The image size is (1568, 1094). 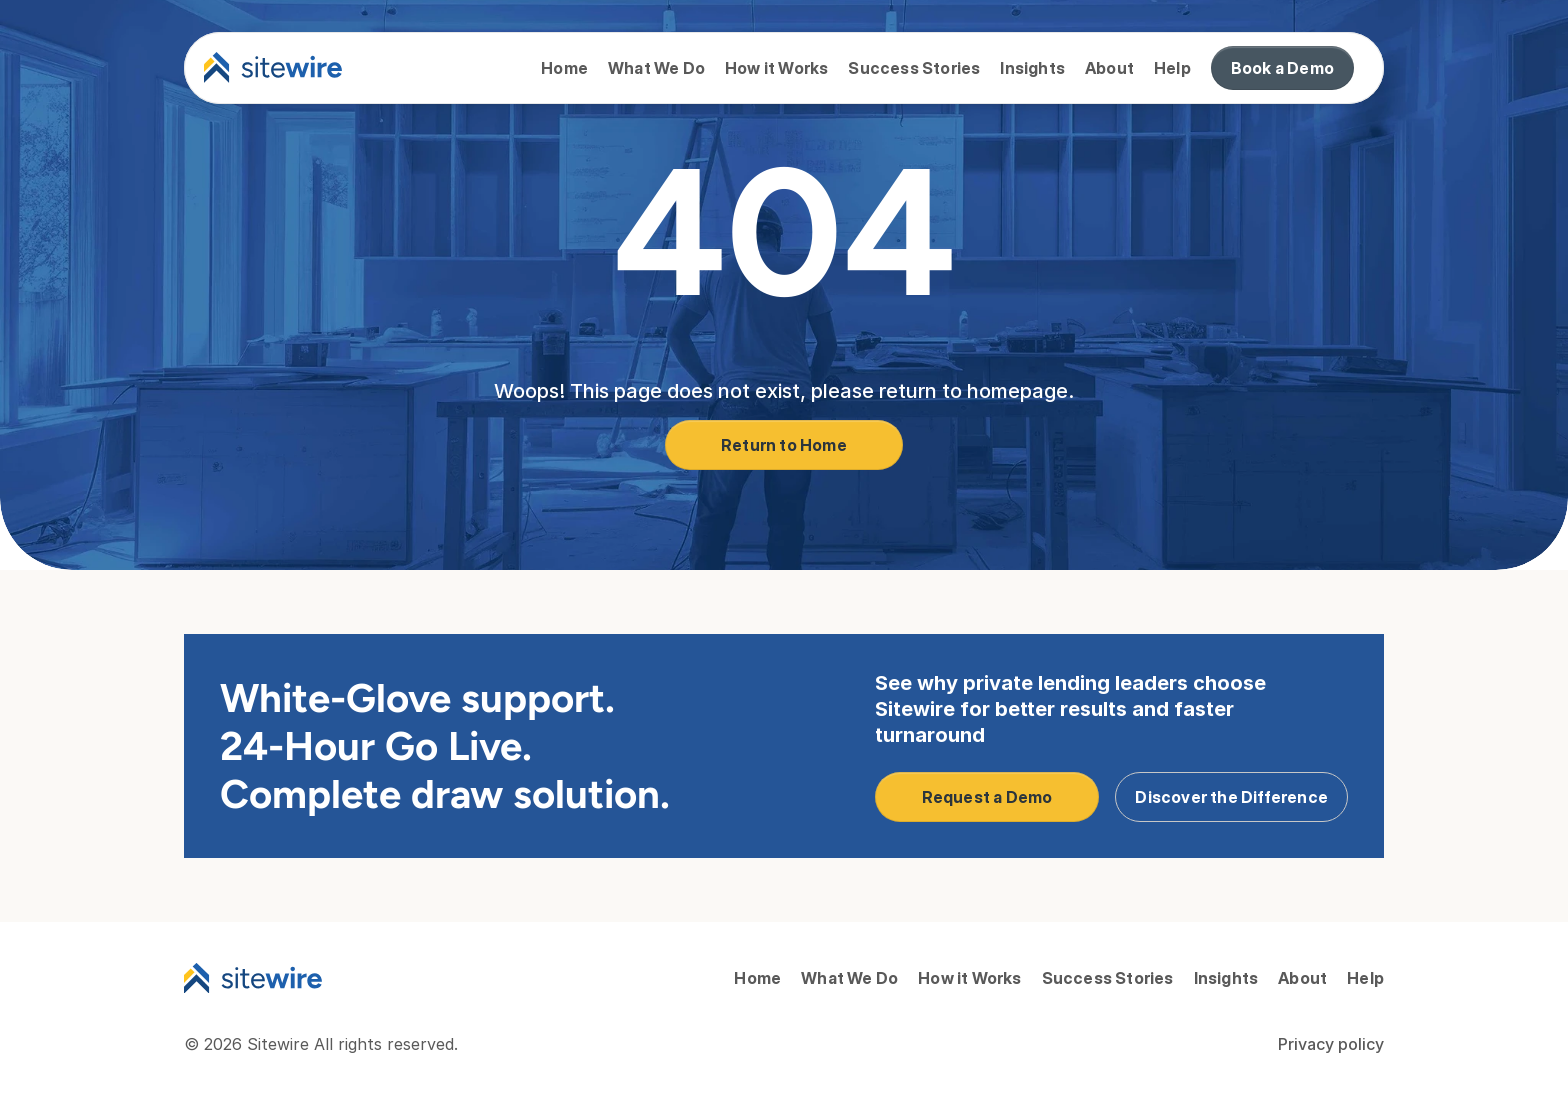 What do you see at coordinates (564, 68) in the screenshot?
I see `Home` at bounding box center [564, 68].